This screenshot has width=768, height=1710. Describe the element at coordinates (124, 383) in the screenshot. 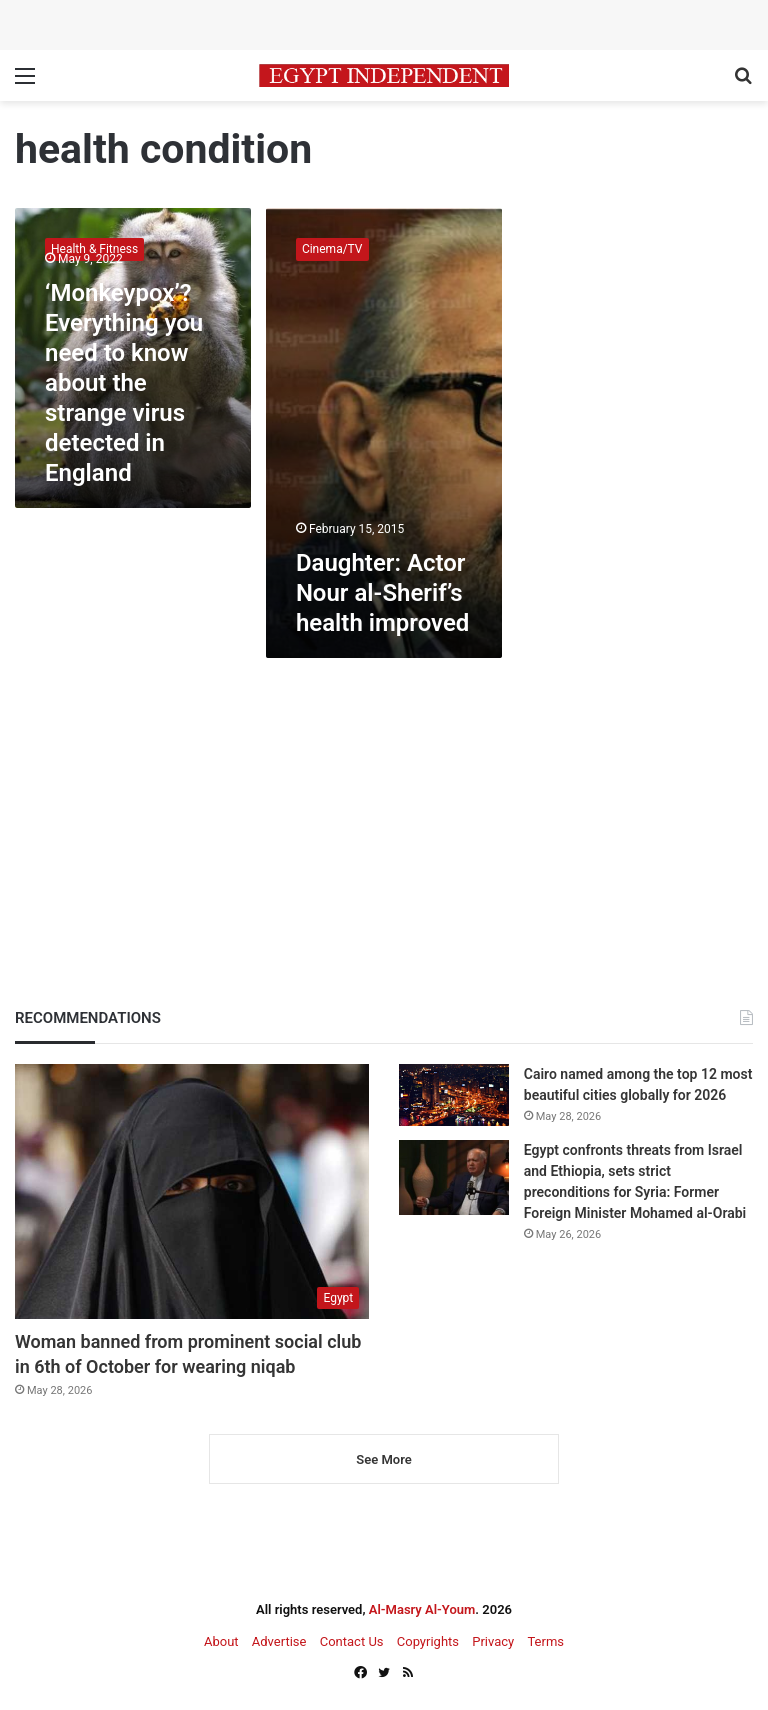

I see `‘Monkeypox’? Everything you need to know about the strange virus detected in England` at that location.